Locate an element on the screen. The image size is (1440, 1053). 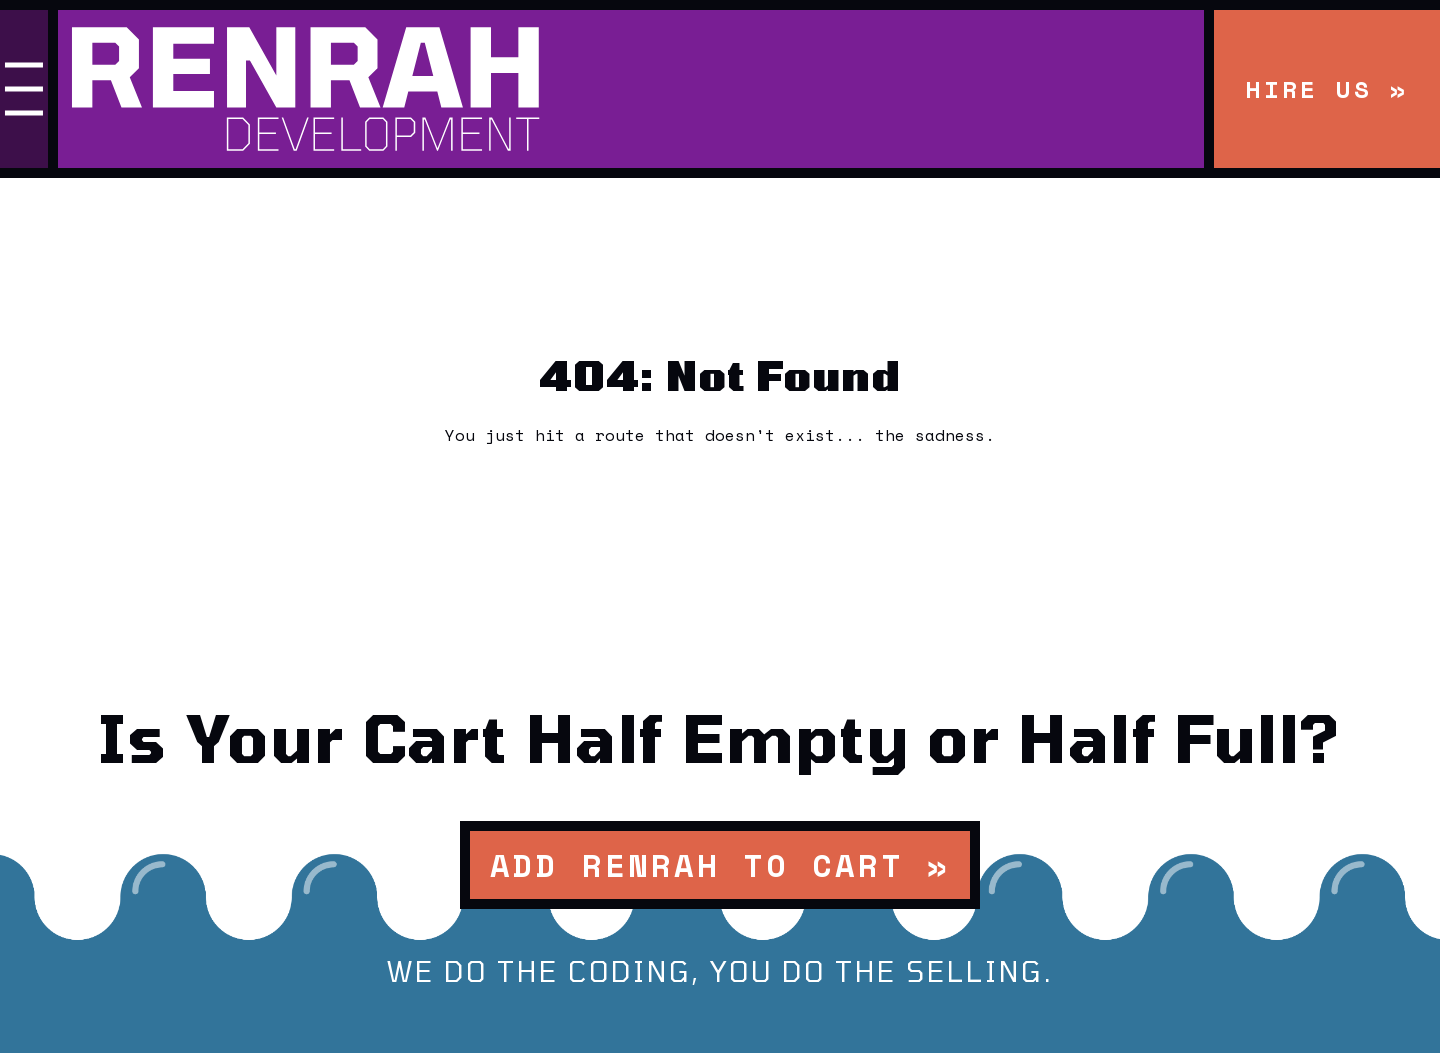
Add Renrah to Cart » is located at coordinates (720, 865).